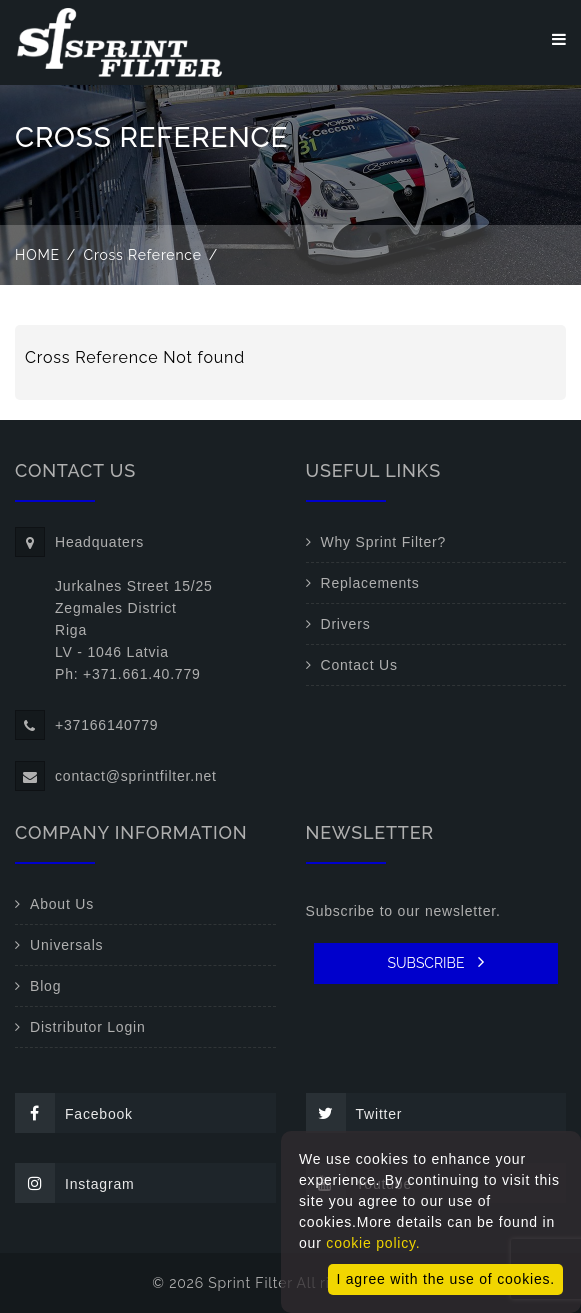 The height and width of the screenshot is (1313, 581). What do you see at coordinates (74, 1113) in the screenshot?
I see `Facebook` at bounding box center [74, 1113].